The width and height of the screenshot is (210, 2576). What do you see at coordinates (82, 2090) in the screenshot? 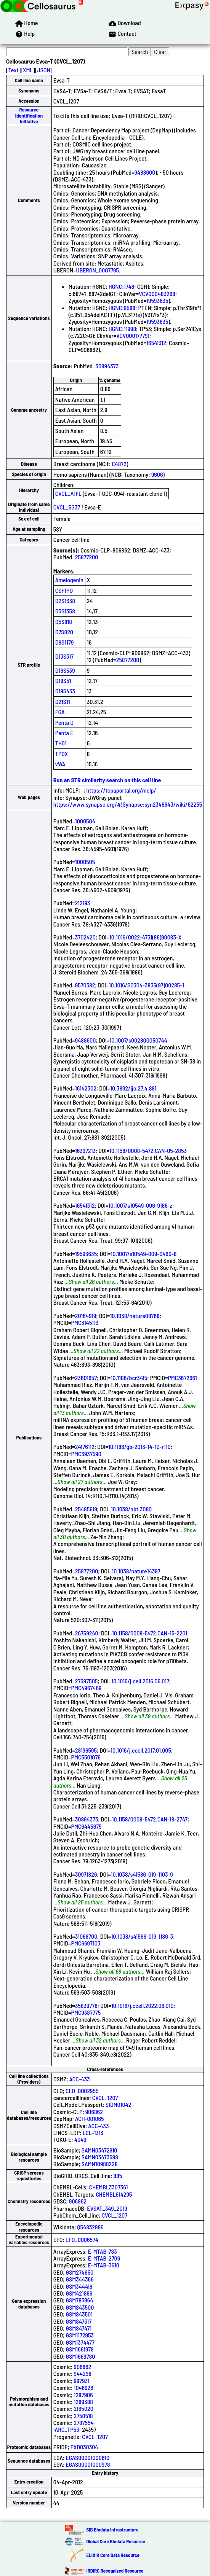
I see `CLO_0002955` at bounding box center [82, 2090].